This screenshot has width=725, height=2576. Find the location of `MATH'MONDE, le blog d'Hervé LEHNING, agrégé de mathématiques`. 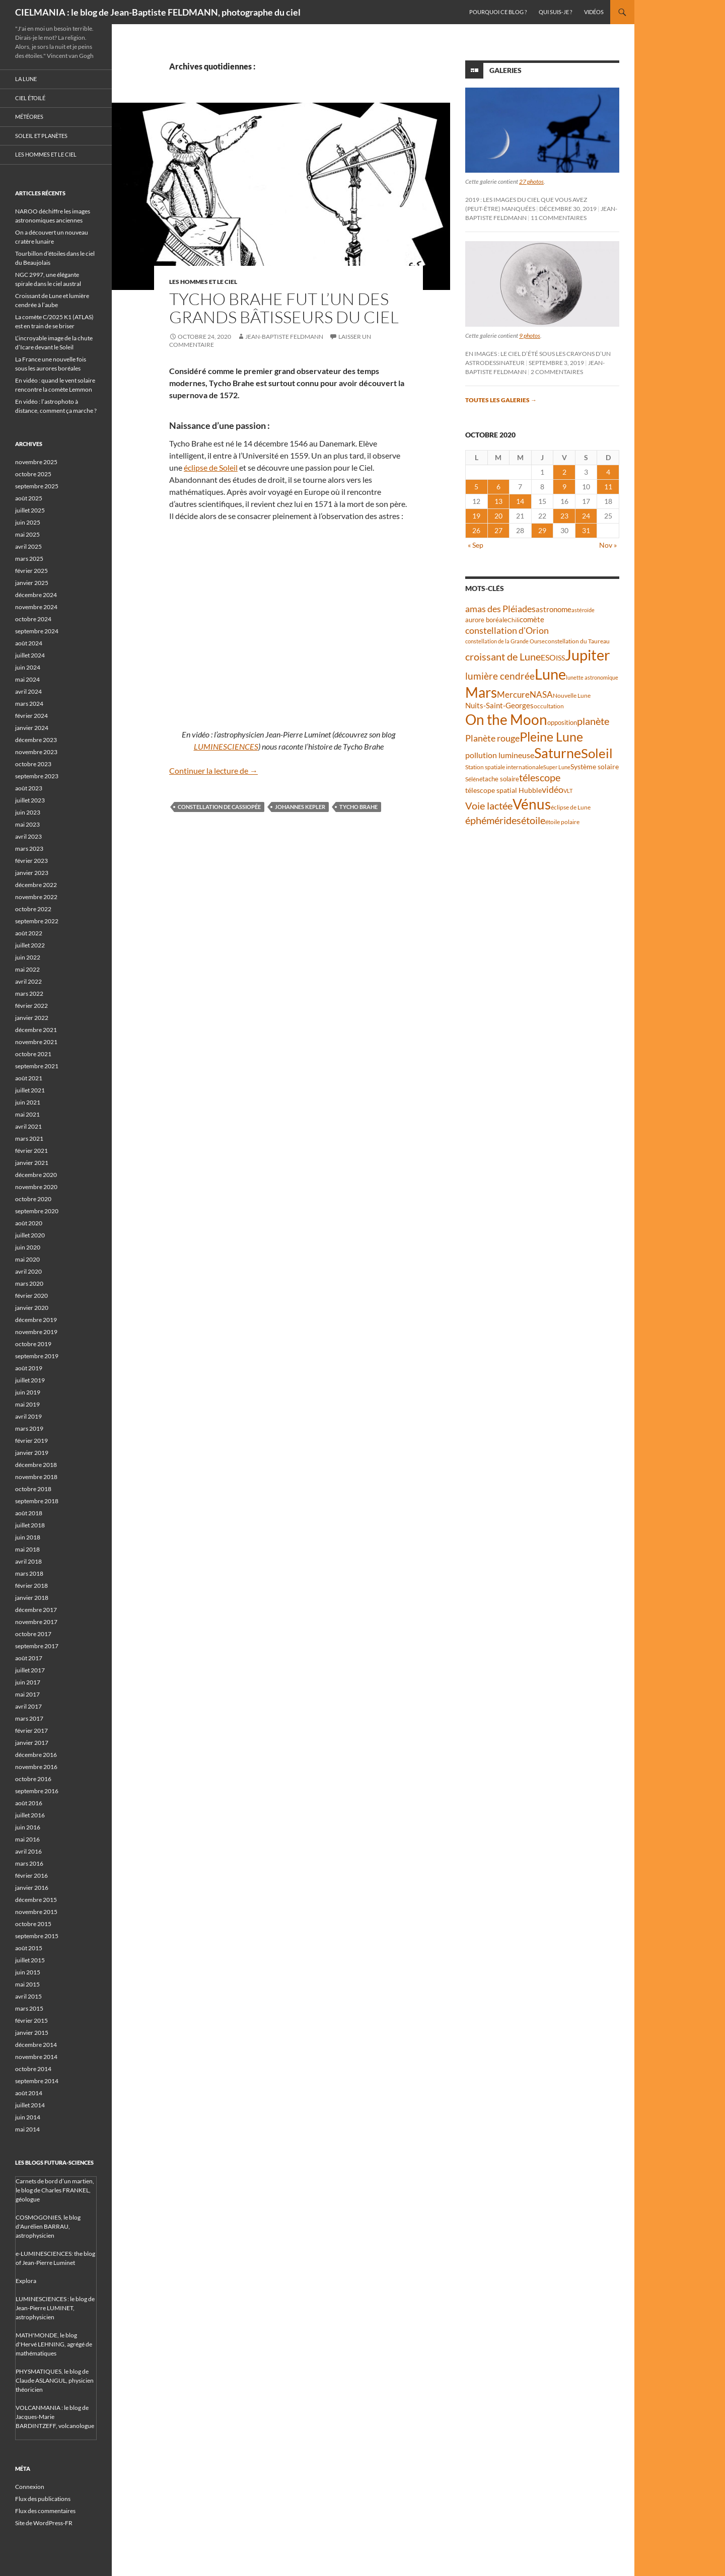

MATH'MONDE, le blog d'Hervé LEHNING, agrégé de mathématiques is located at coordinates (54, 2344).